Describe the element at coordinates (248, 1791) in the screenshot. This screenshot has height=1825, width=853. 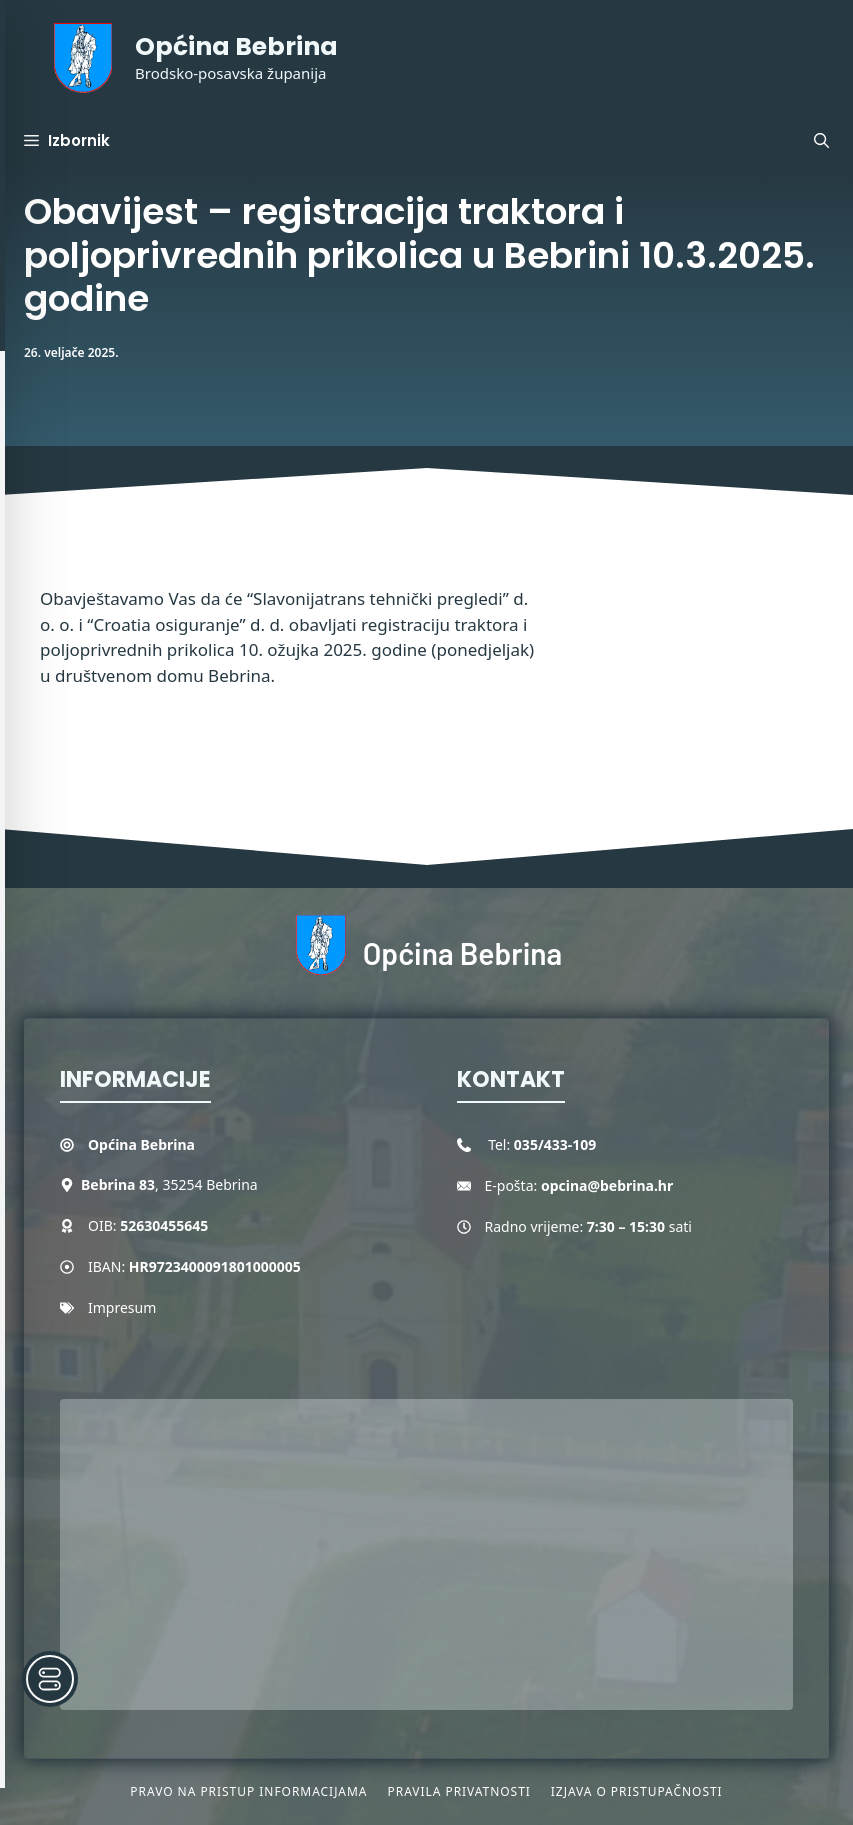
I see `Pravo na pristup informacijama` at that location.